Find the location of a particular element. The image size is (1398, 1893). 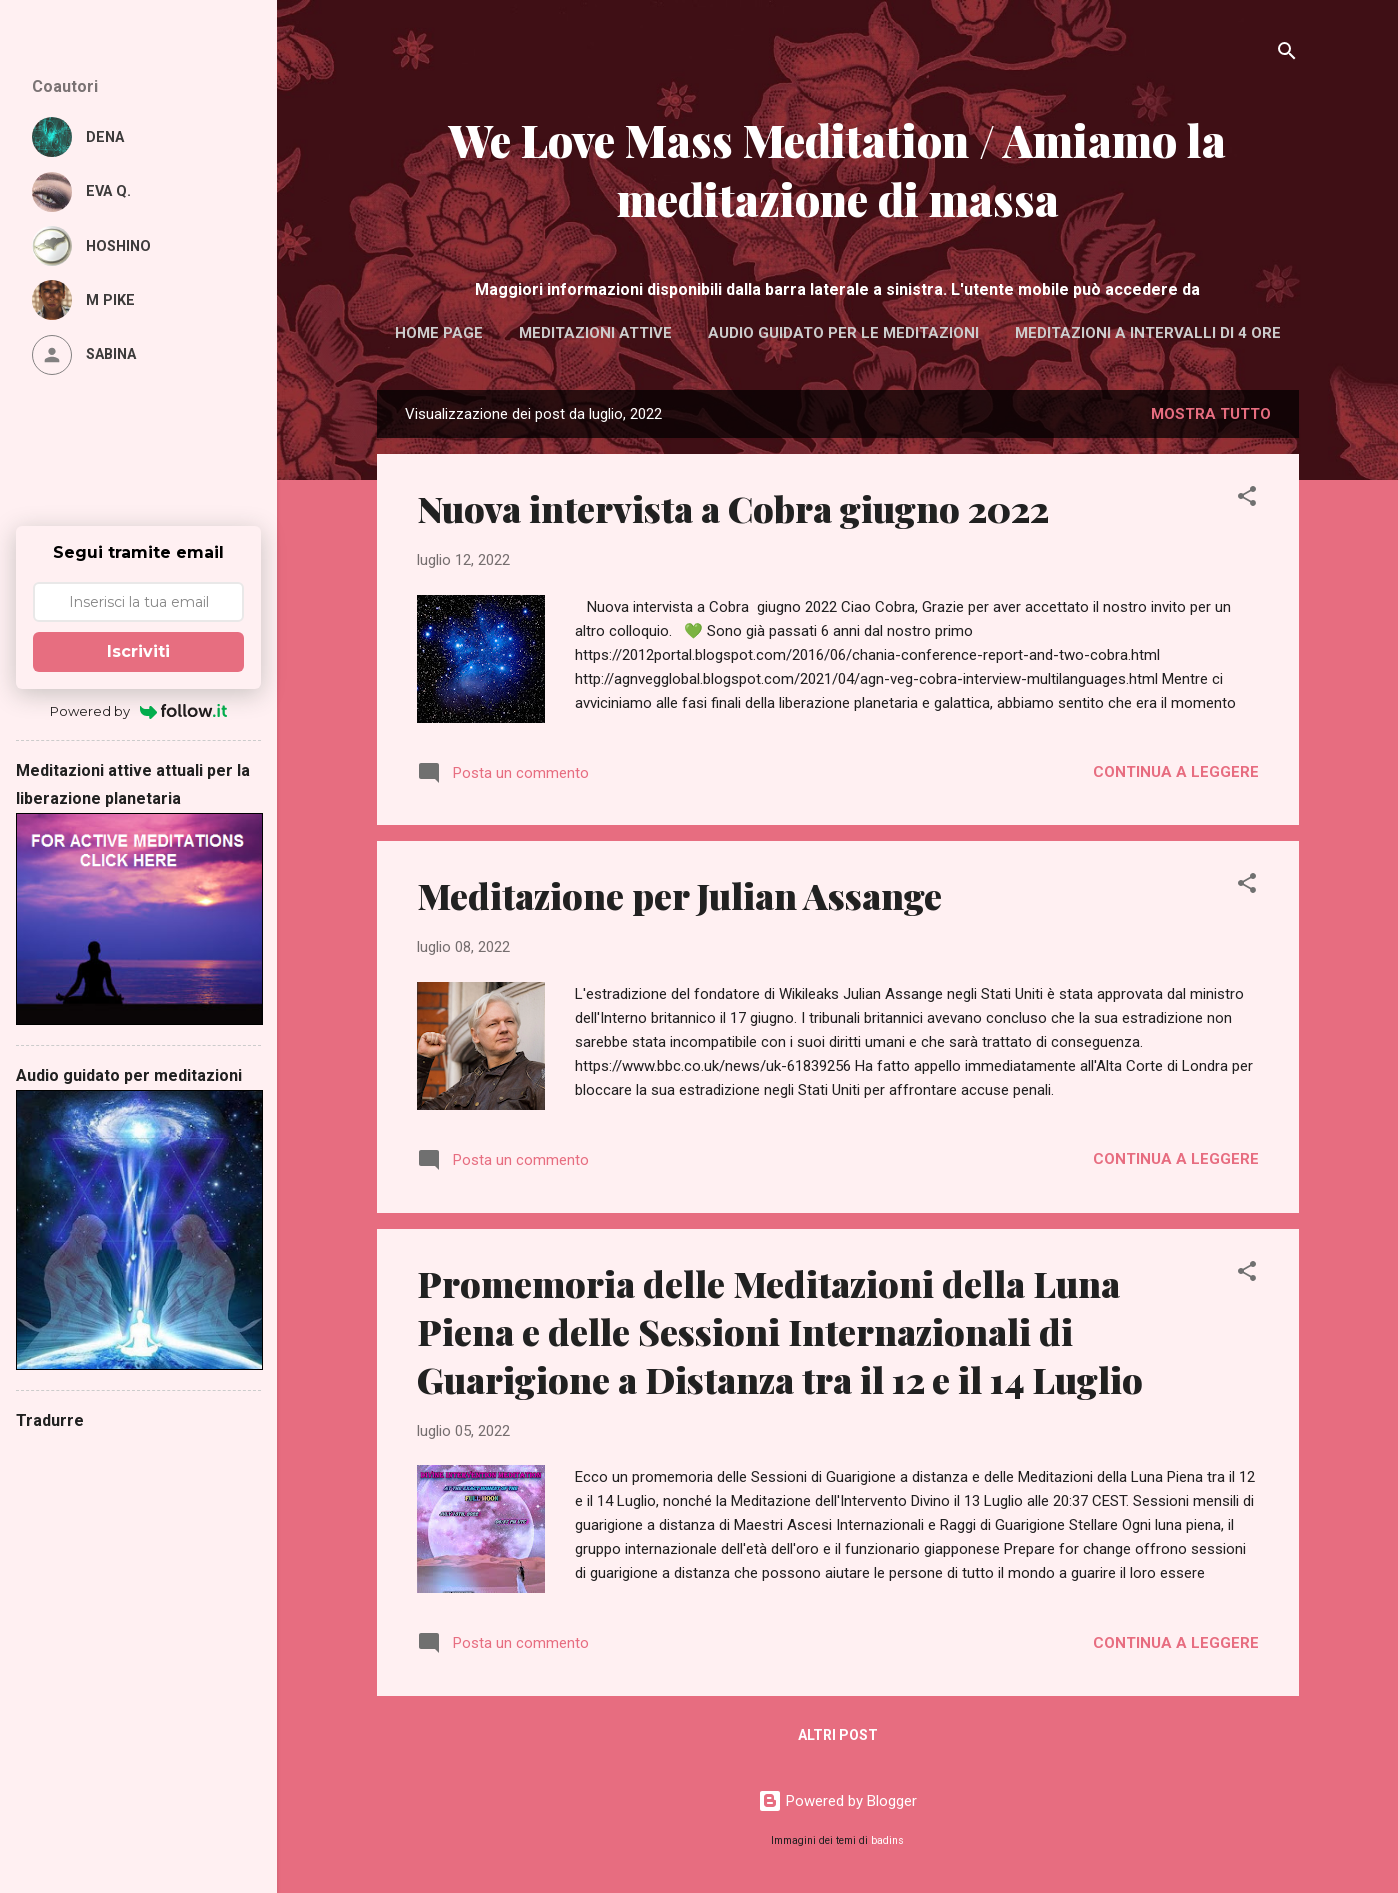

We Love Mass Meditation / Amiamo la meditazione di massa is located at coordinates (837, 169).